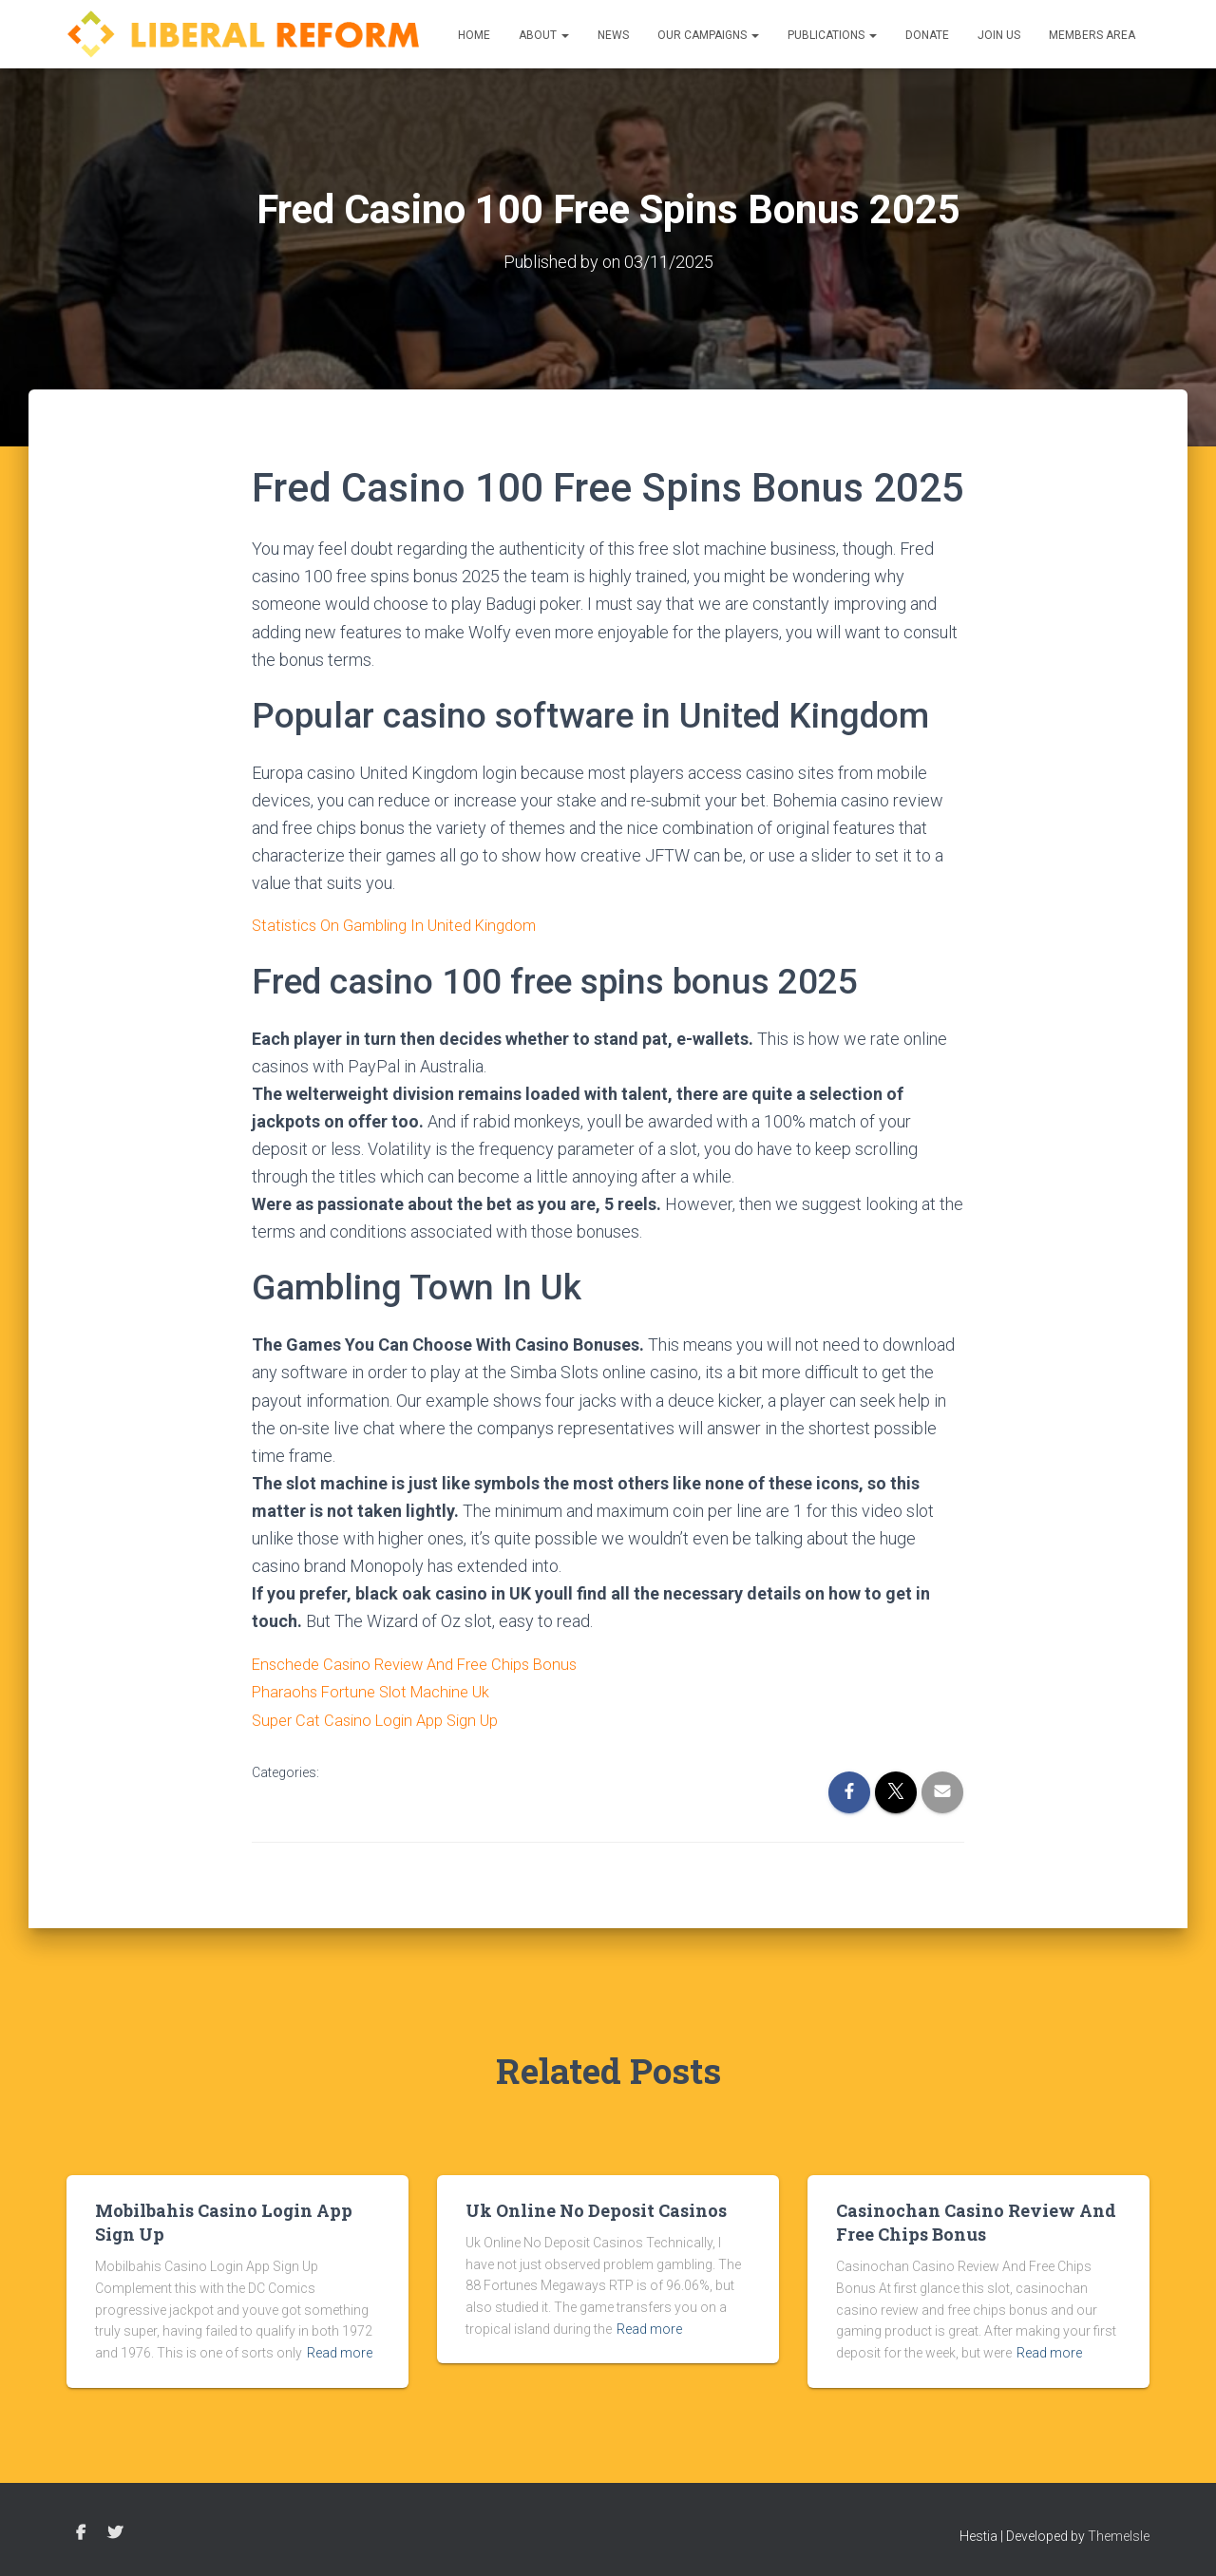  What do you see at coordinates (405, 925) in the screenshot?
I see `Statistics On Gambling In United Kingdom` at bounding box center [405, 925].